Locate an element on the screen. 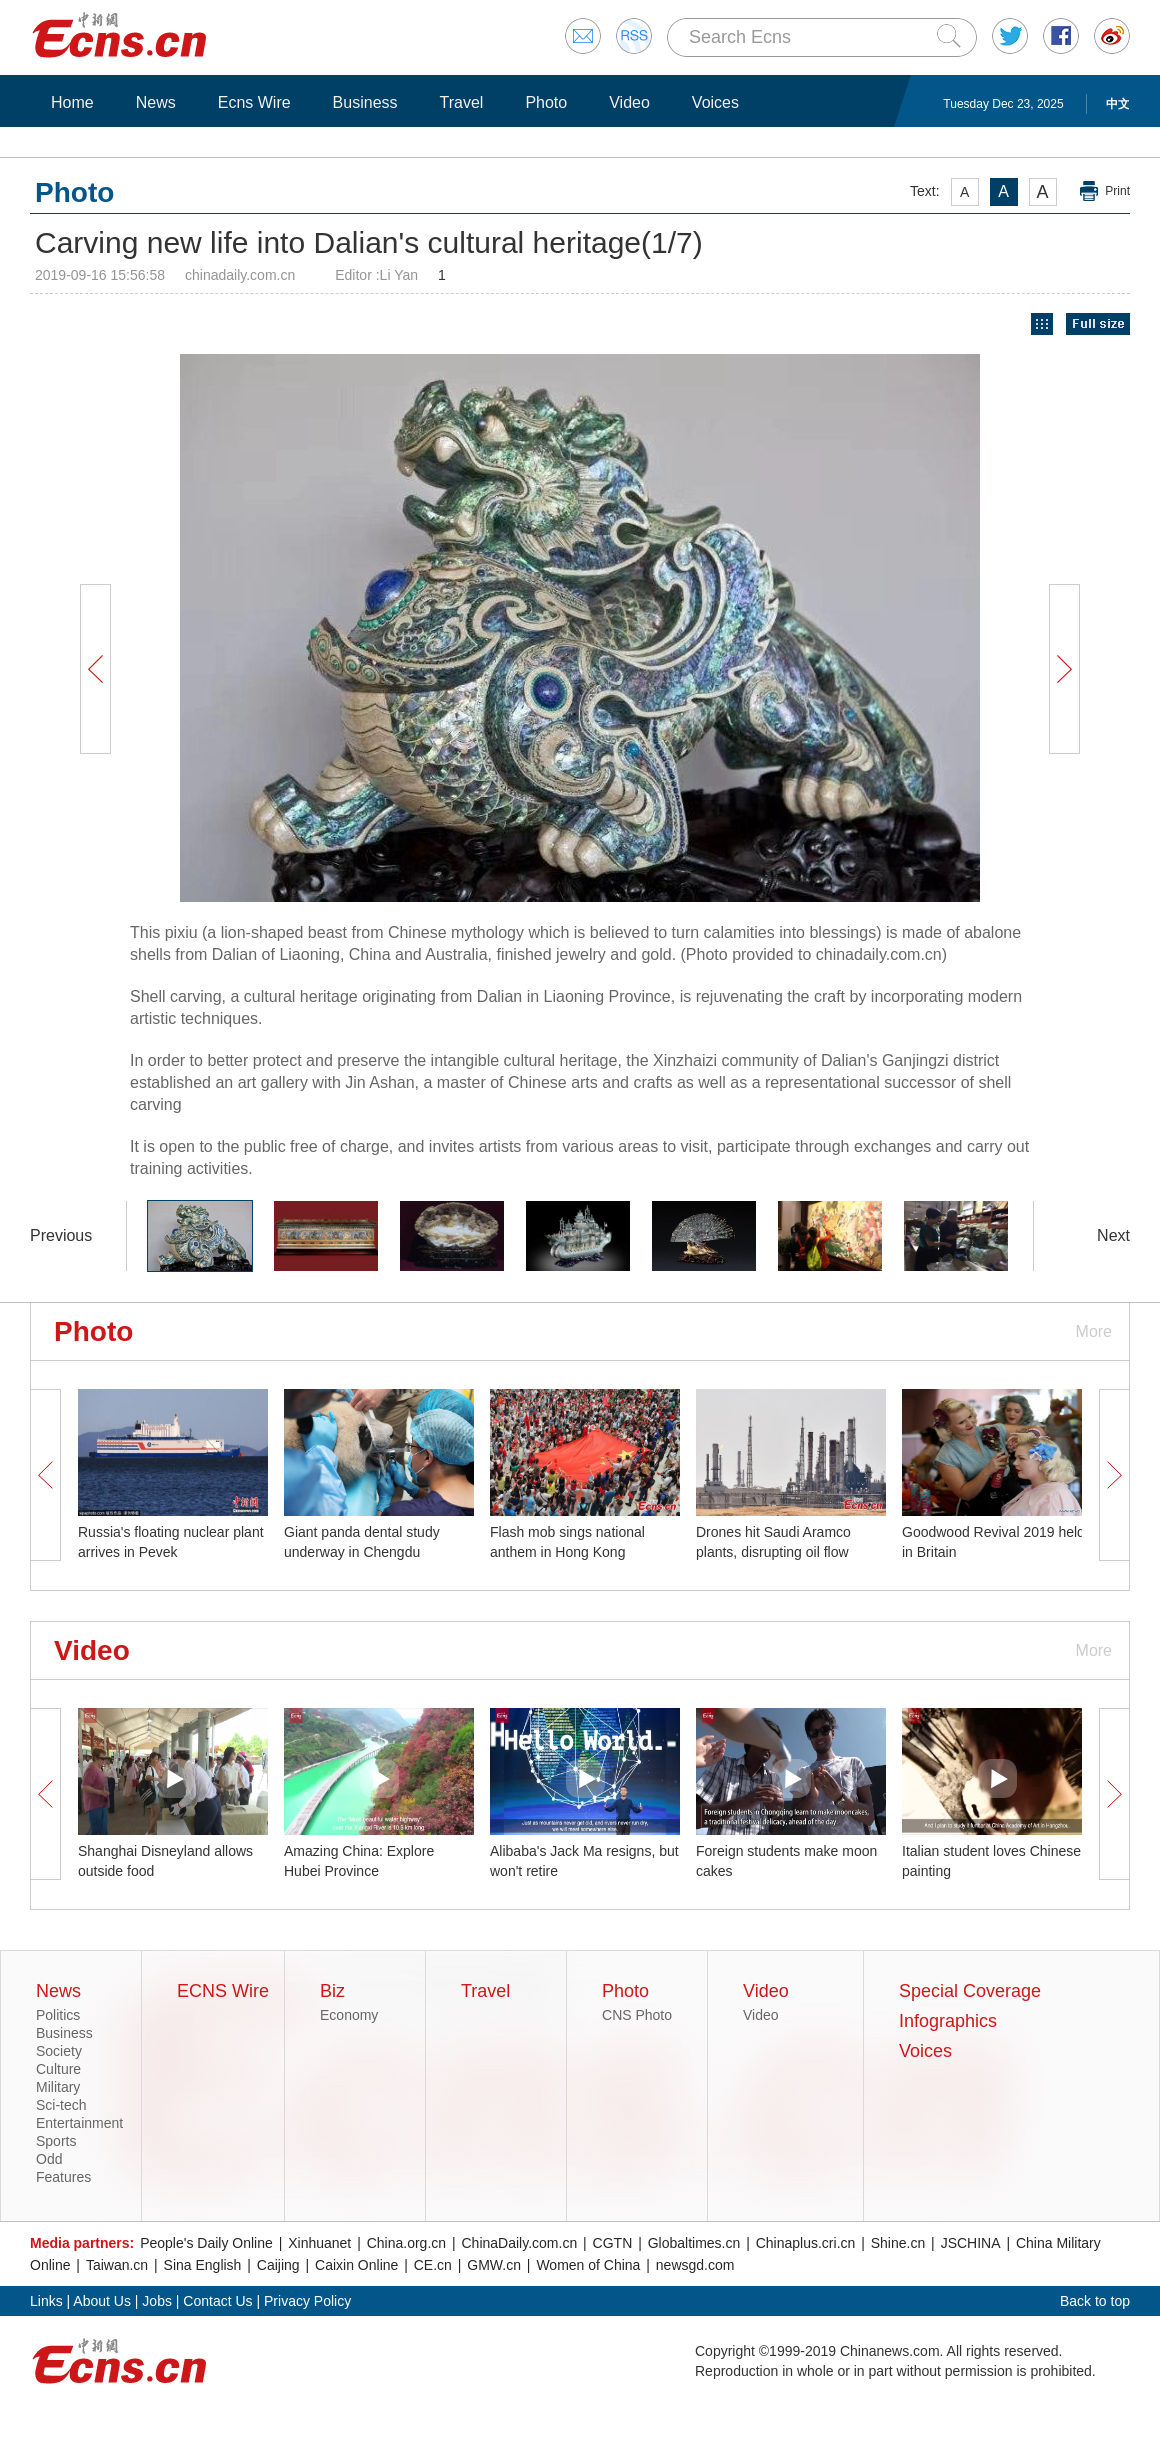  Economy is located at coordinates (349, 2015).